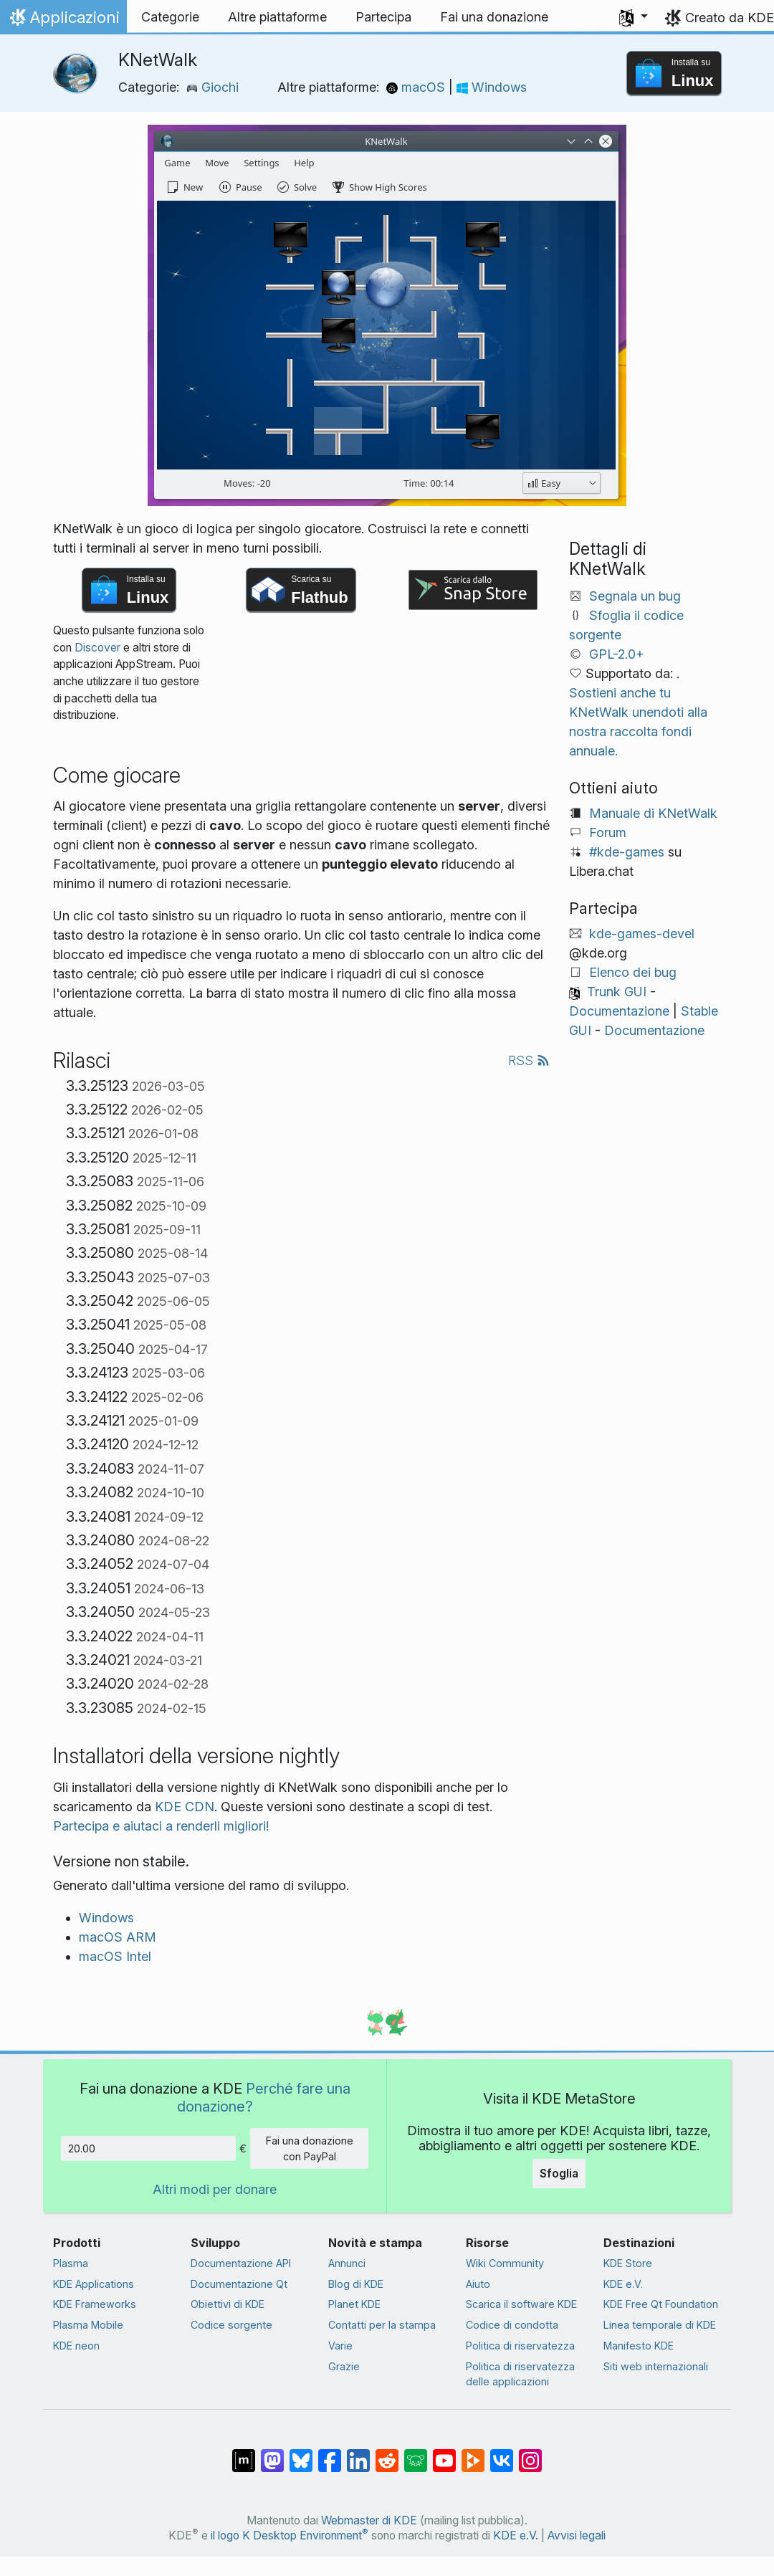 The image size is (774, 2576). I want to click on Plasma Mobile, so click(88, 2325).